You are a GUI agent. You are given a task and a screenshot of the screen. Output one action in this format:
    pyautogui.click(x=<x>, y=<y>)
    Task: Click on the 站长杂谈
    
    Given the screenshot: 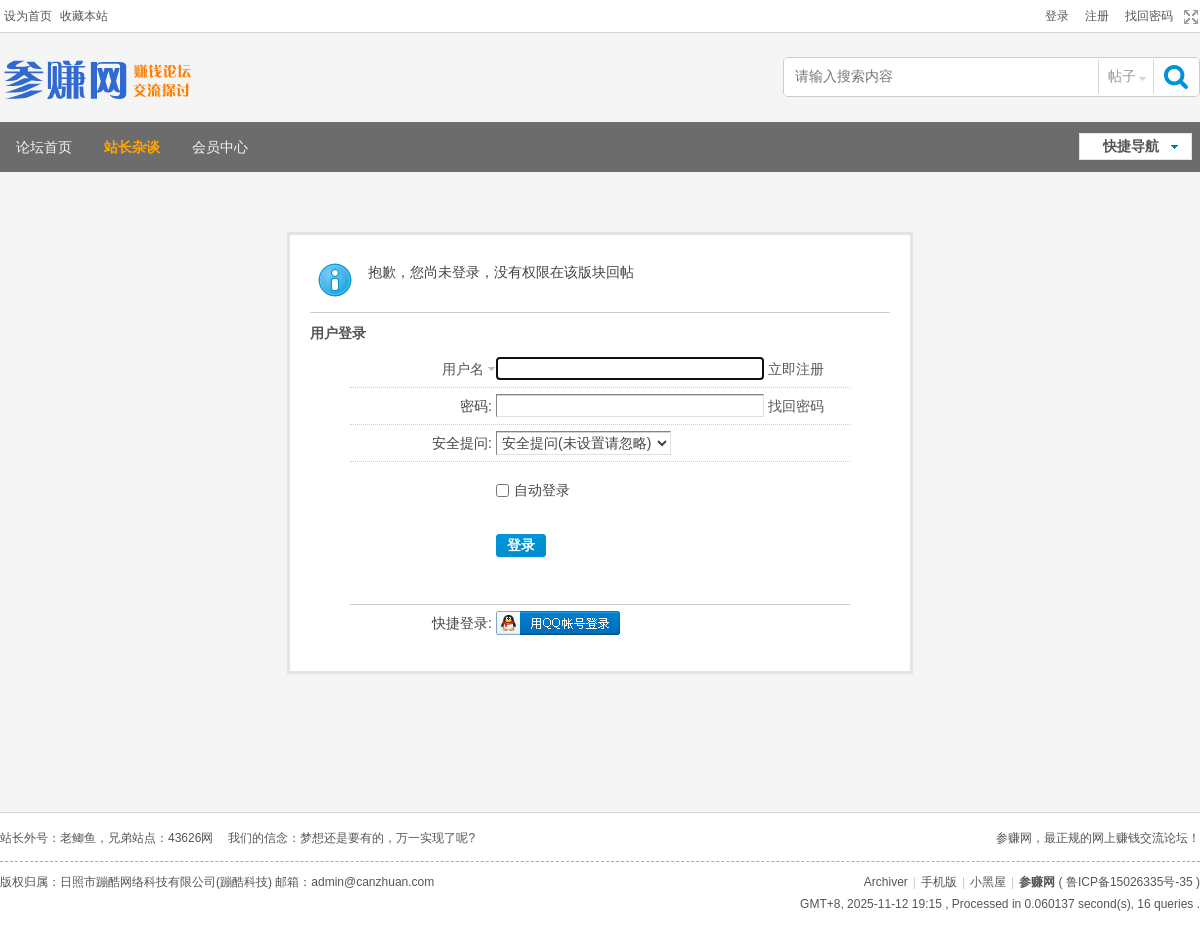 What is the action you would take?
    pyautogui.click(x=132, y=147)
    